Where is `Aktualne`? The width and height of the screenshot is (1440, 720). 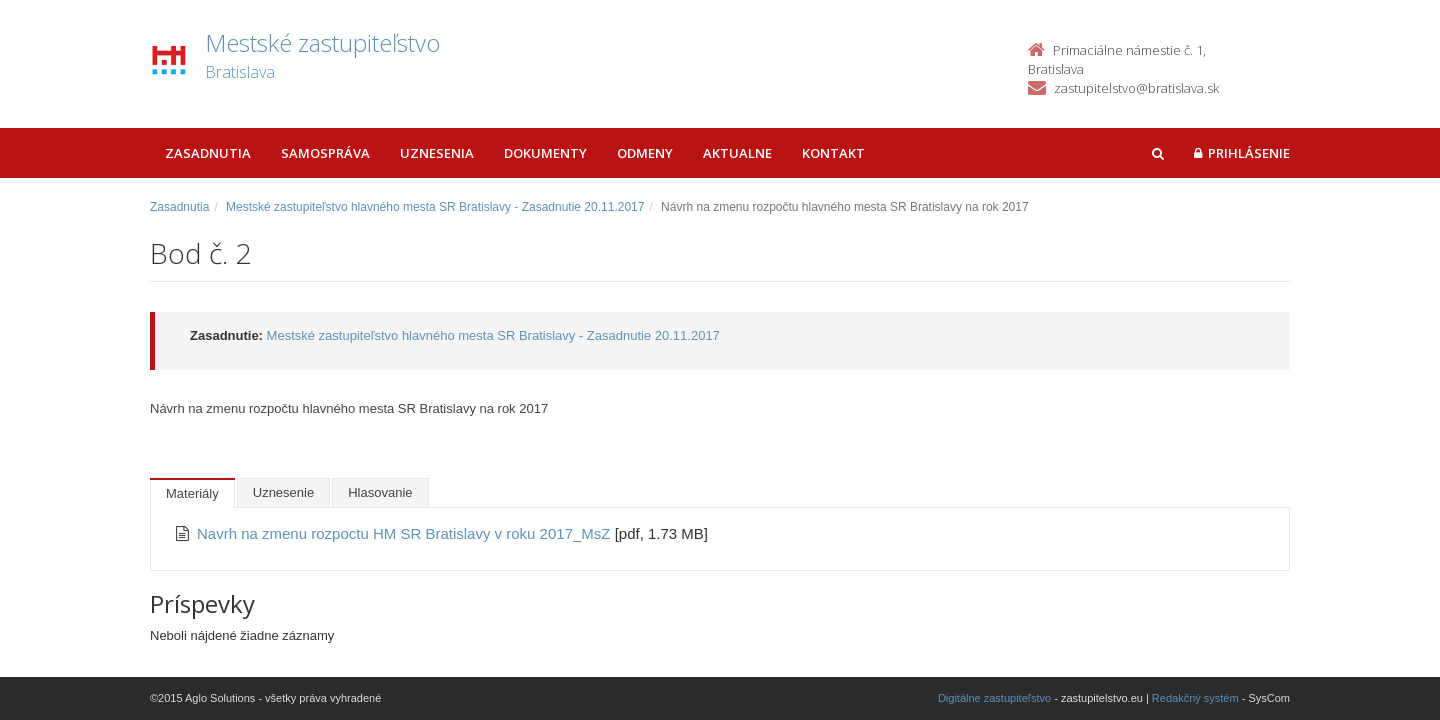
Aktualne is located at coordinates (737, 153).